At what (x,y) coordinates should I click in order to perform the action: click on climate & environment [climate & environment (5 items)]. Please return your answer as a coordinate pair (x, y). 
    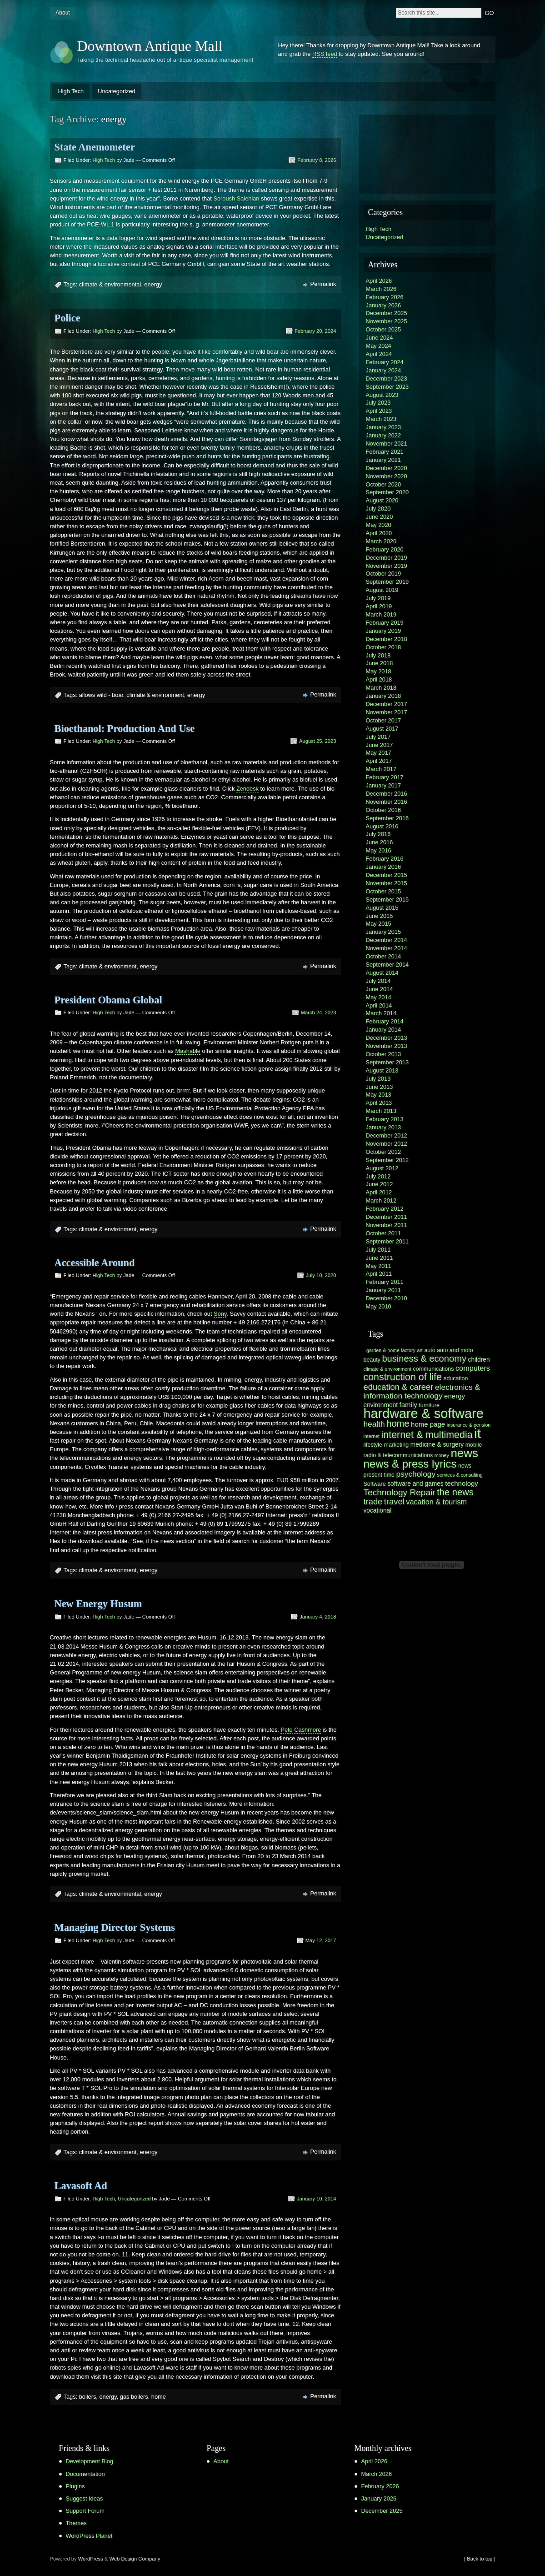
    Looking at the image, I should click on (387, 1369).